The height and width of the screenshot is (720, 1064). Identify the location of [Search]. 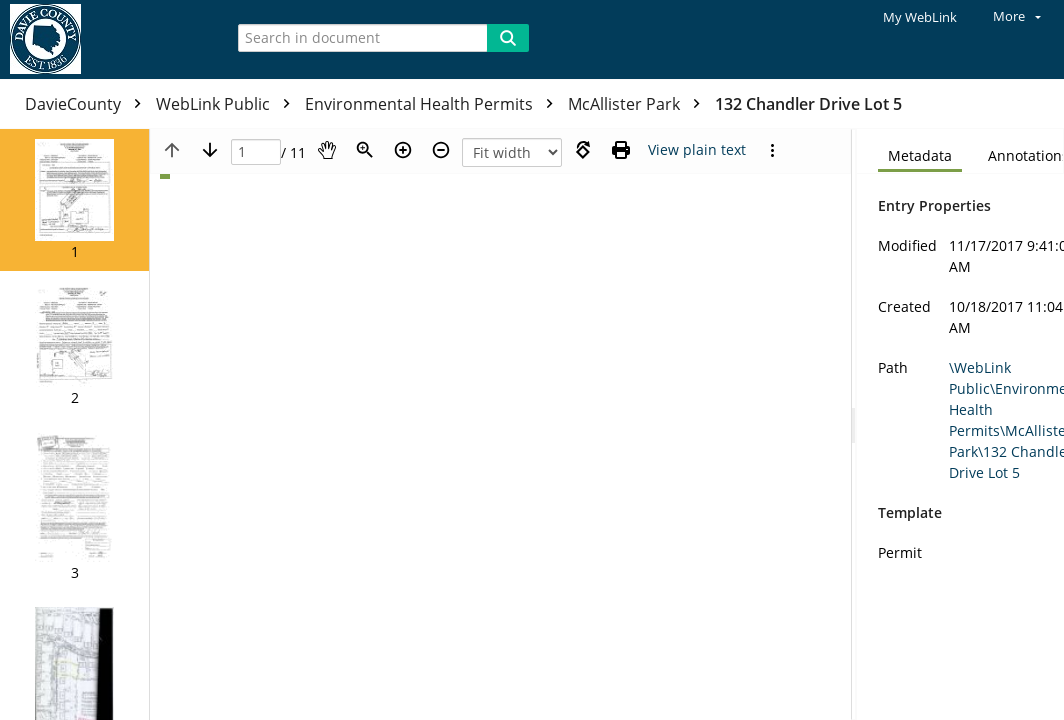
(508, 38).